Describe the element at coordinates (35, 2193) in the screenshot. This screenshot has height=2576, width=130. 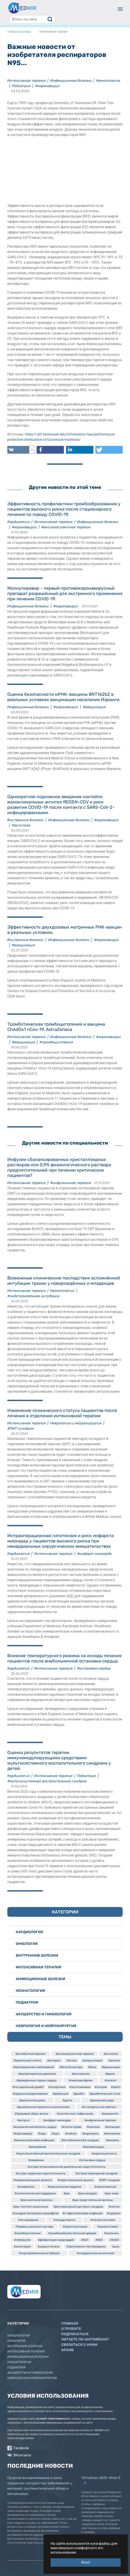
I see `#психологическая поддержка` at that location.